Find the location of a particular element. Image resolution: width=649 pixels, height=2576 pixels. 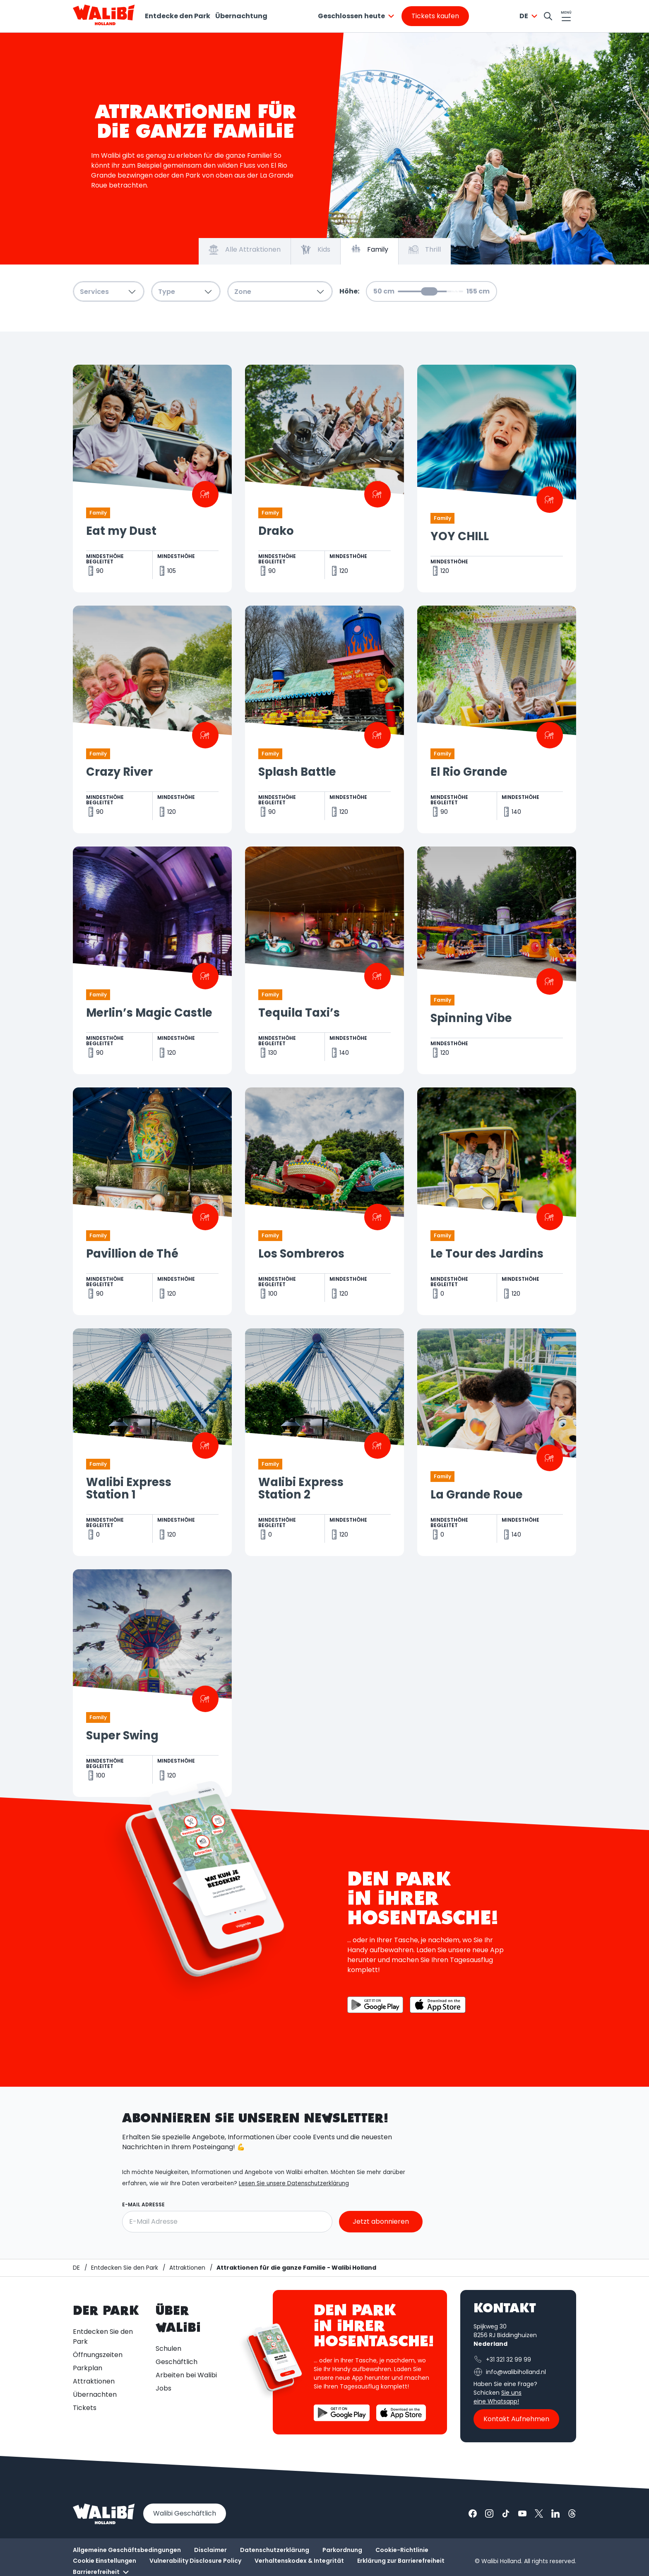

Geschäftlich is located at coordinates (176, 2362).